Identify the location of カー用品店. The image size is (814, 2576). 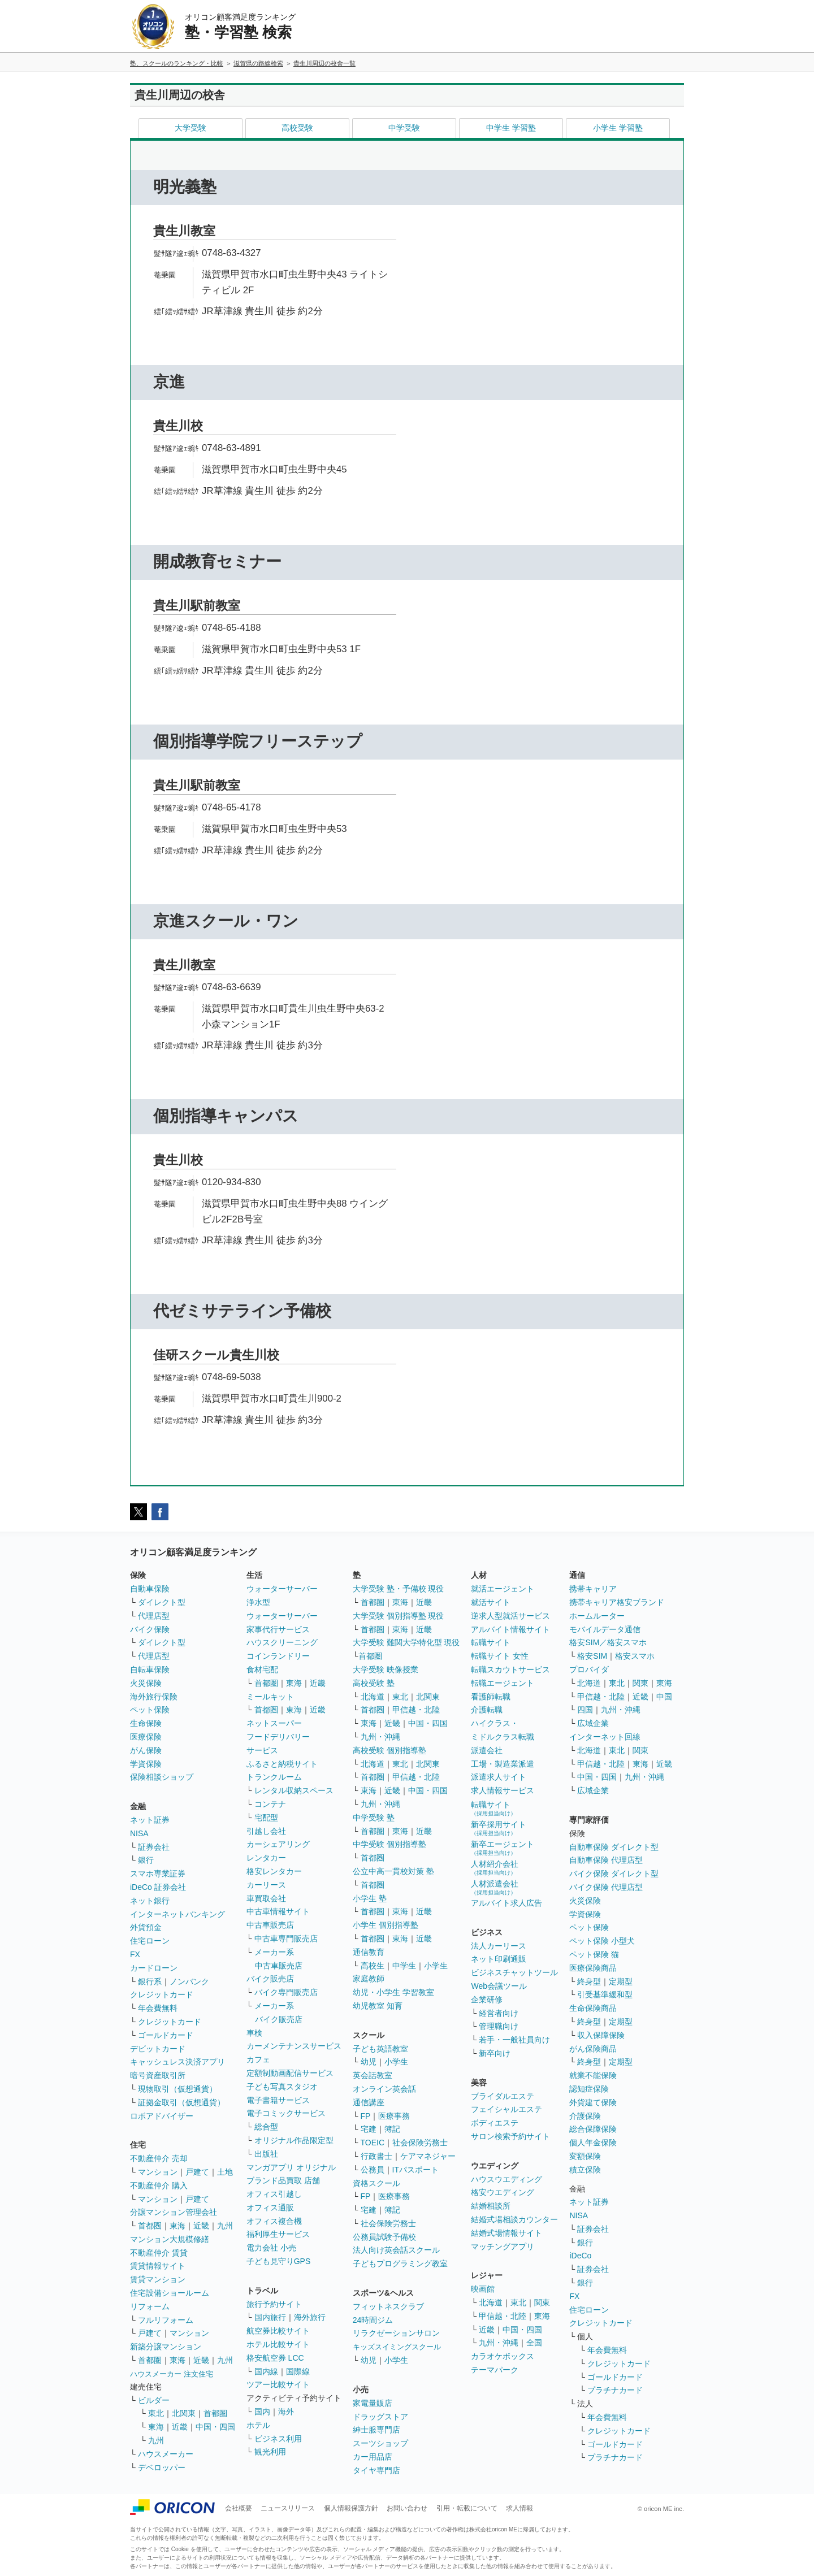
(372, 2456).